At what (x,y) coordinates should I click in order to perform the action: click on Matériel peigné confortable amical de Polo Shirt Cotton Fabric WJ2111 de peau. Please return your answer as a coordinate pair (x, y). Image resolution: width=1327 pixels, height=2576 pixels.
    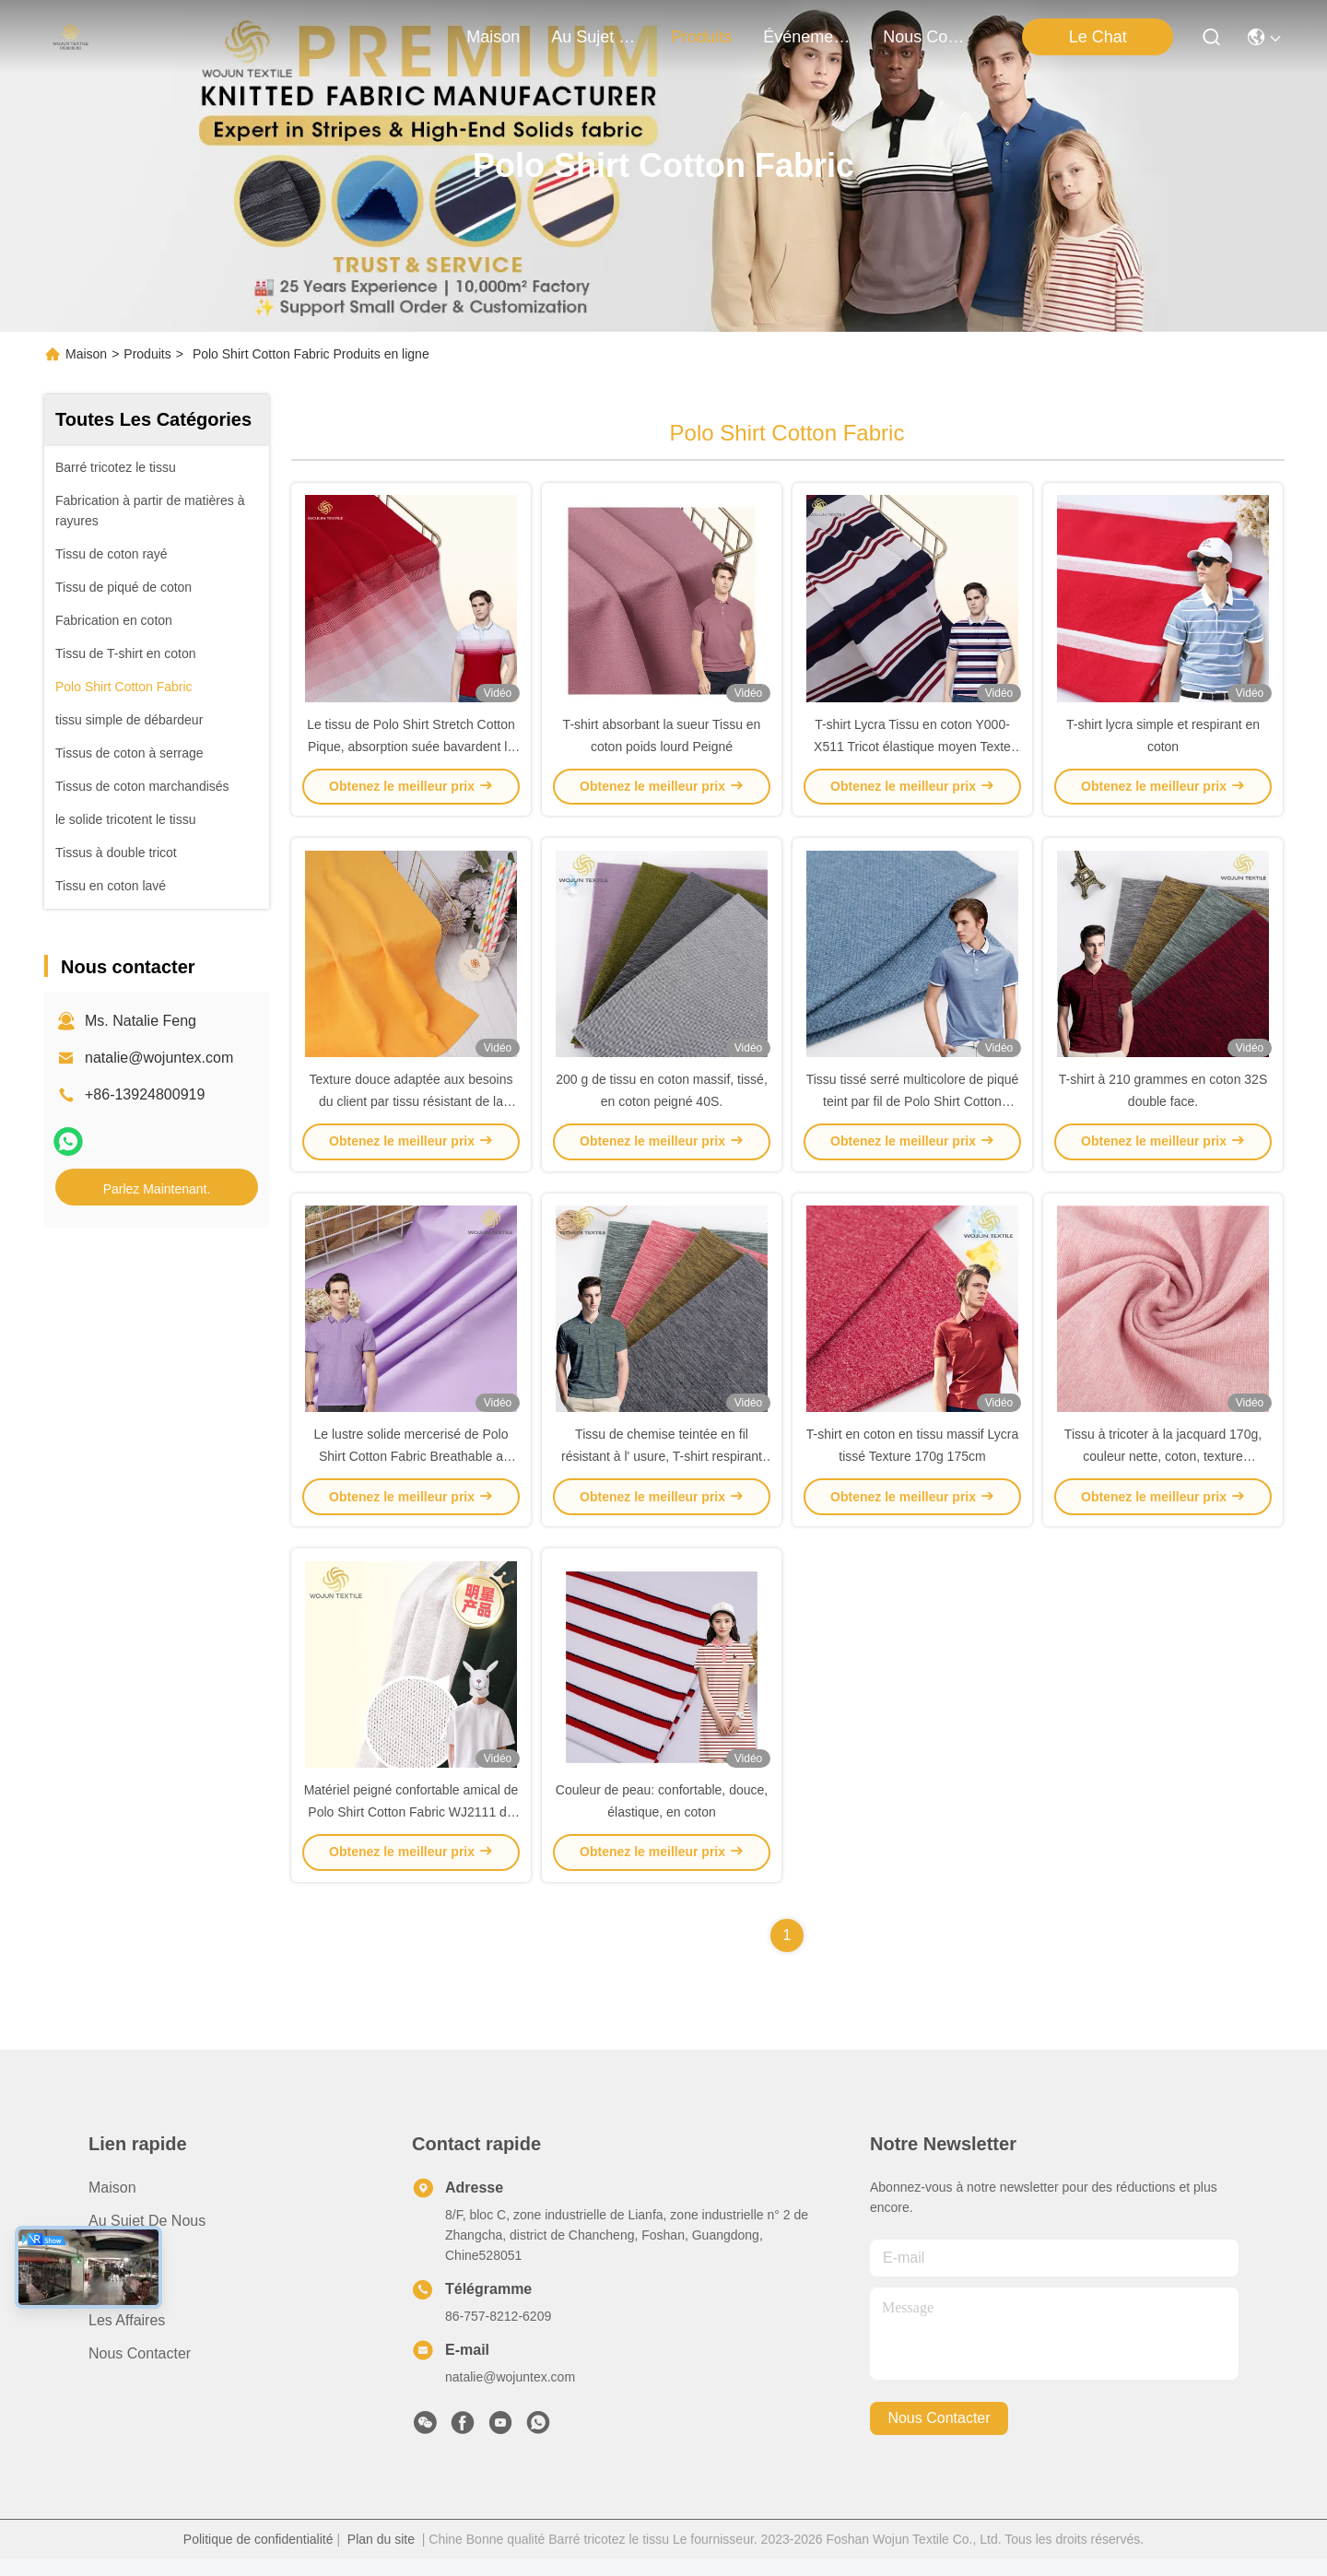
    Looking at the image, I should click on (411, 1828).